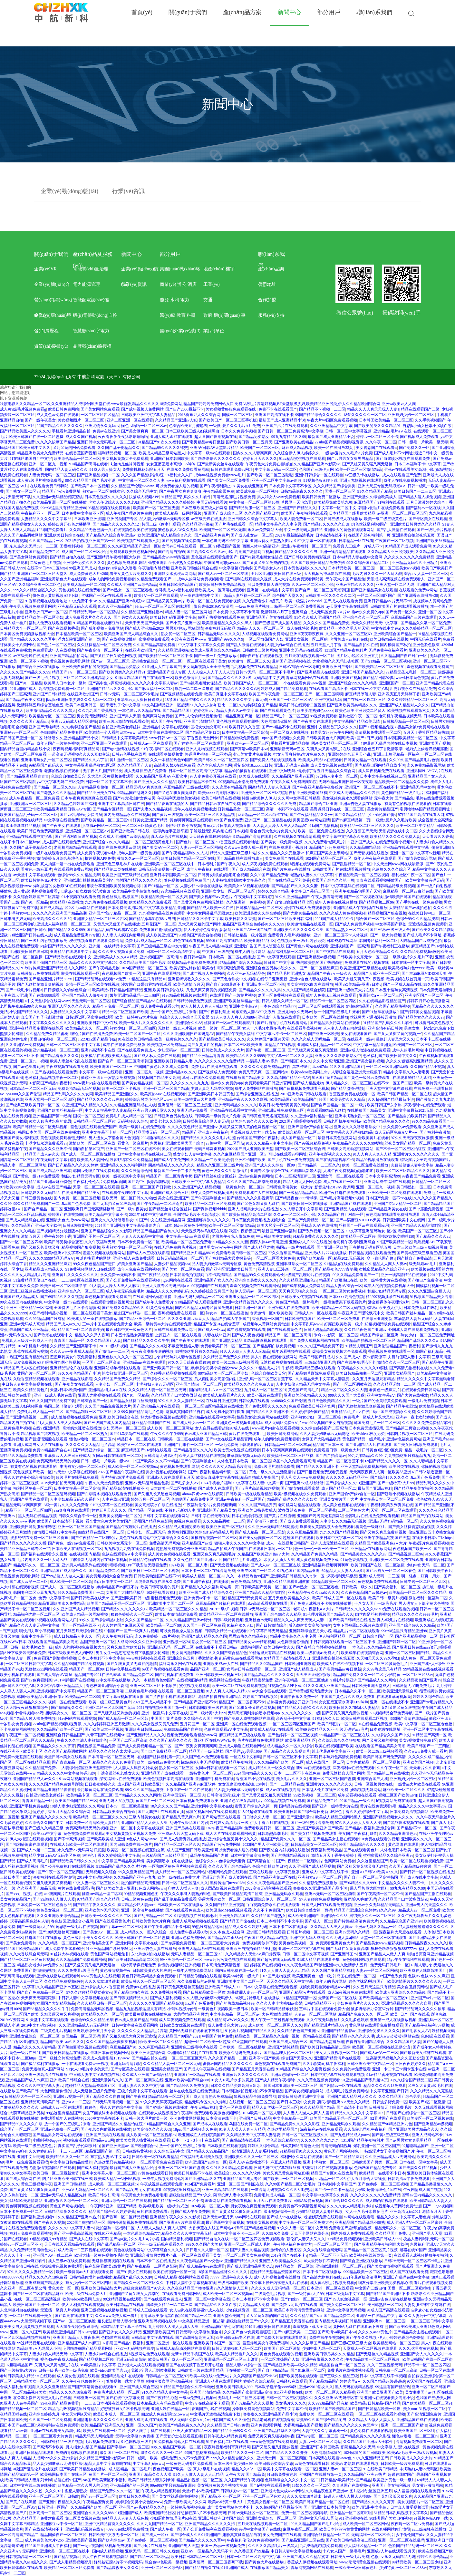 This screenshot has height=2576, width=455. I want to click on 久久精品成人亚洲另类欧美, so click(390, 551).